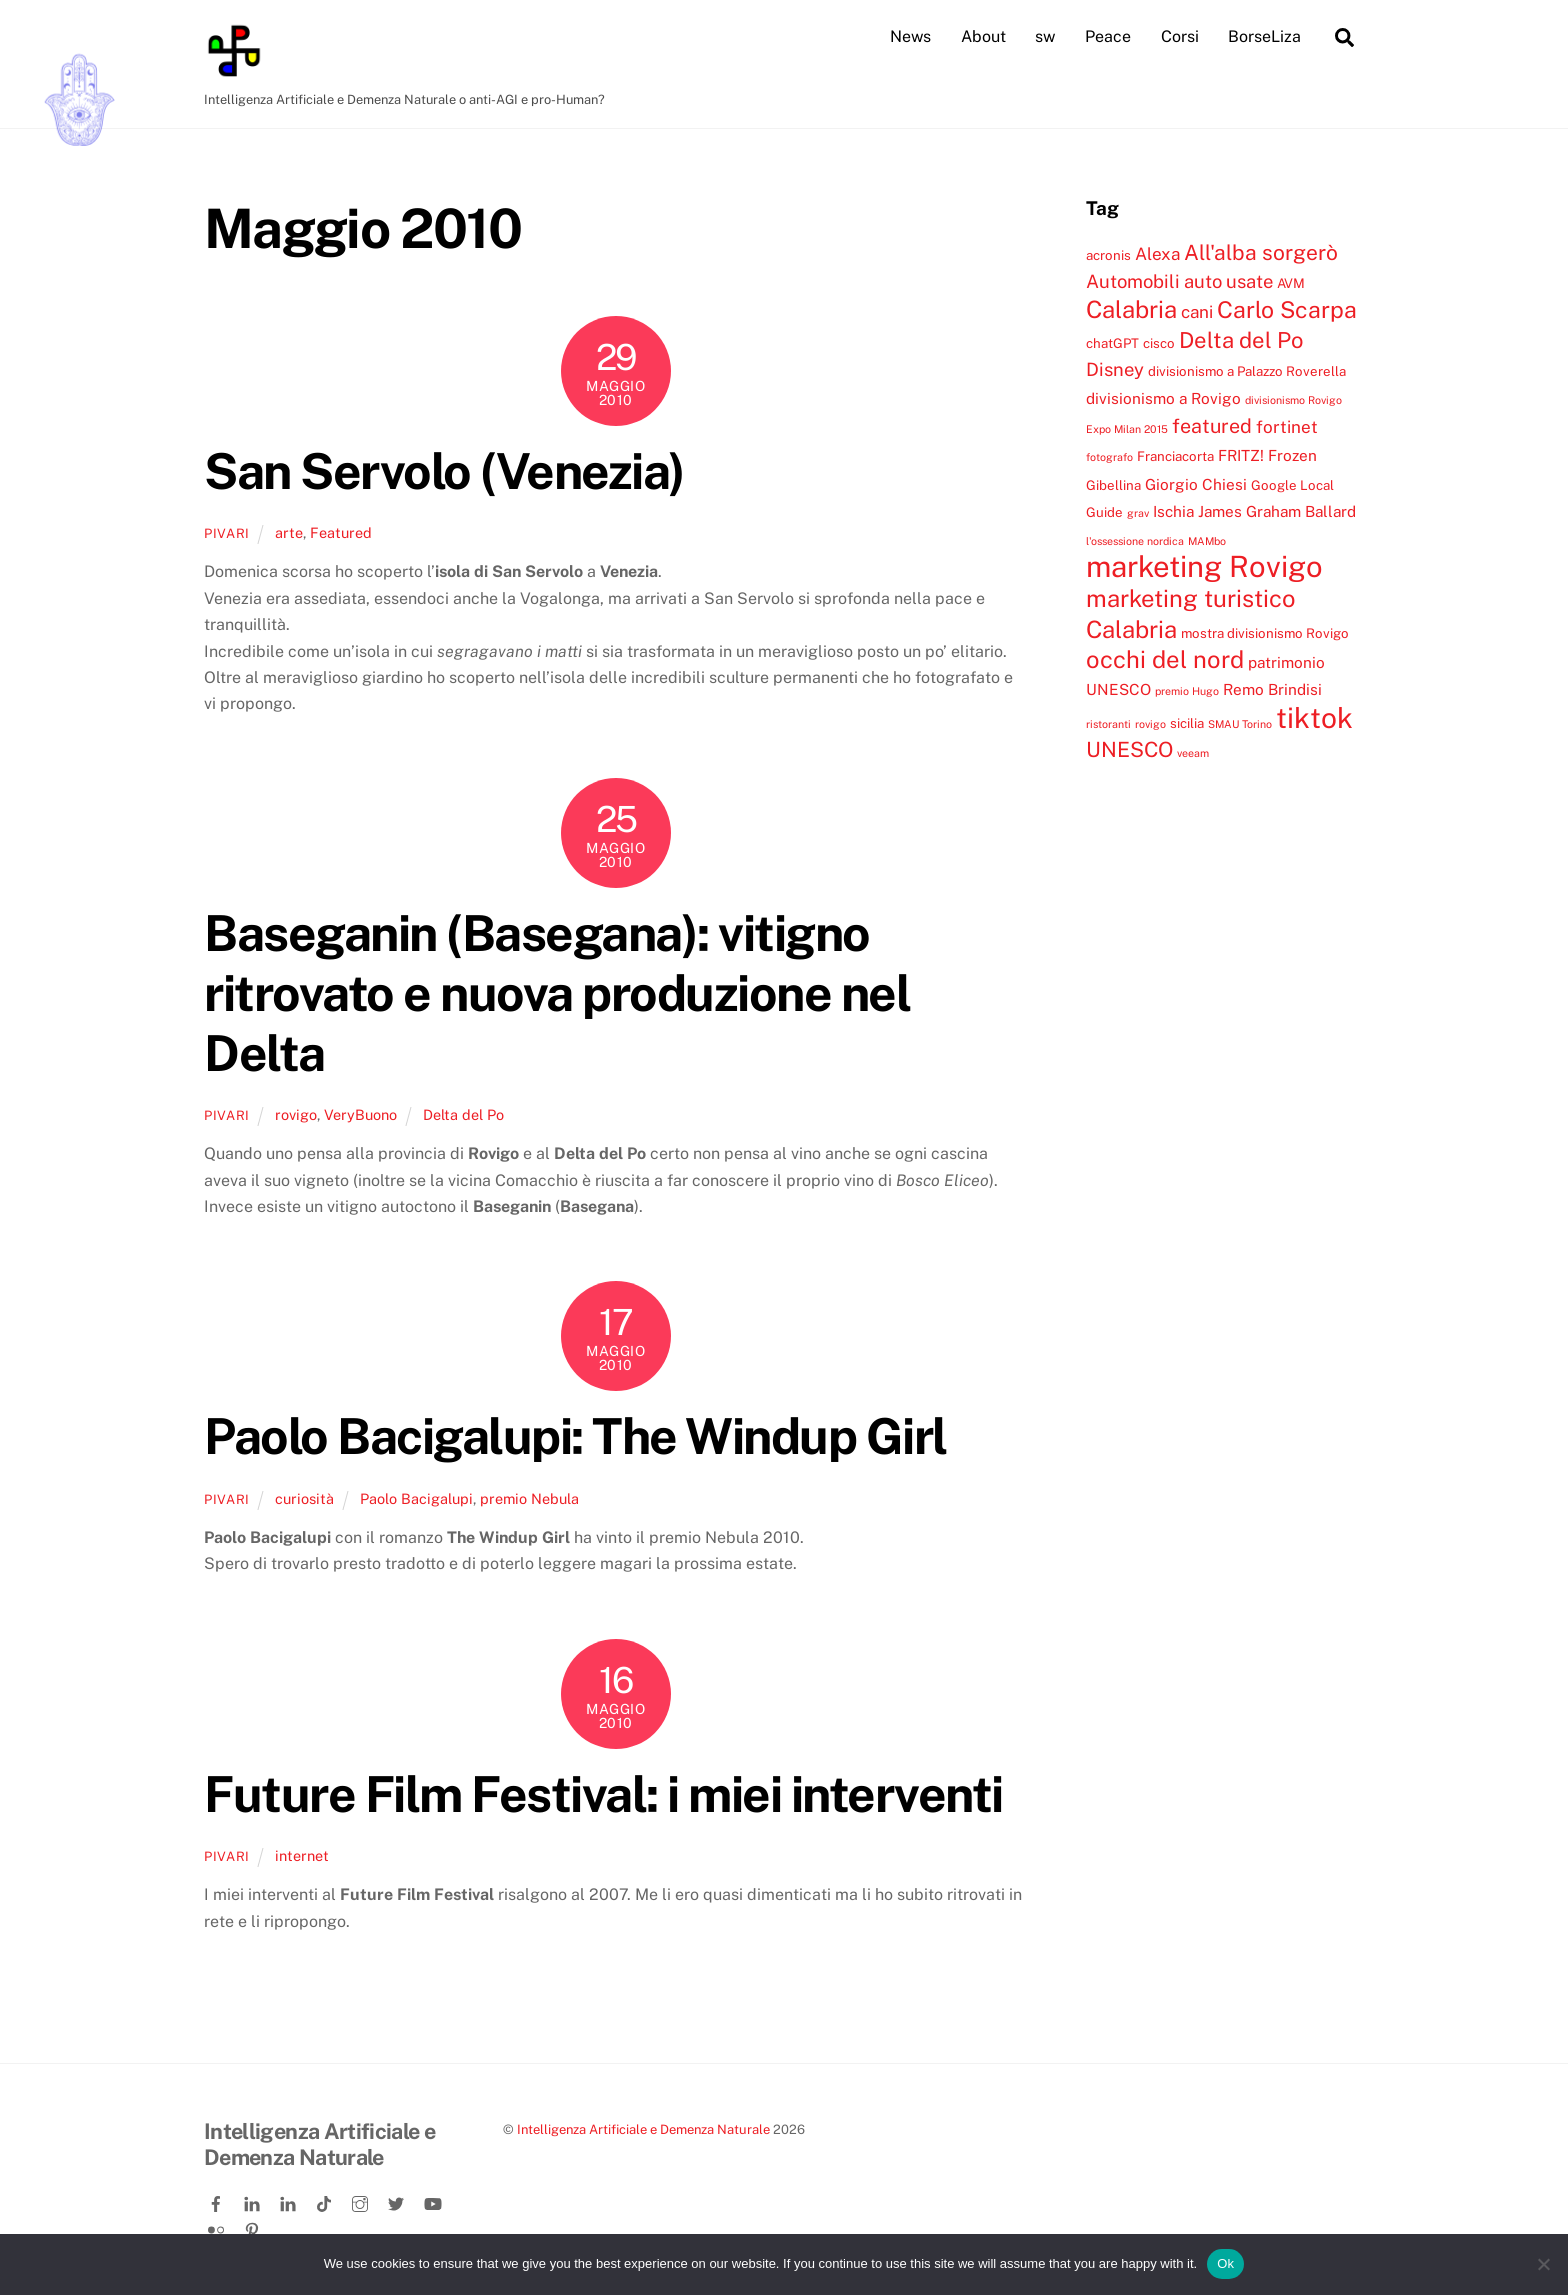 The image size is (1568, 2295). What do you see at coordinates (1165, 659) in the screenshot?
I see `occhi del nord [occhi del nord (12 elementi)]` at bounding box center [1165, 659].